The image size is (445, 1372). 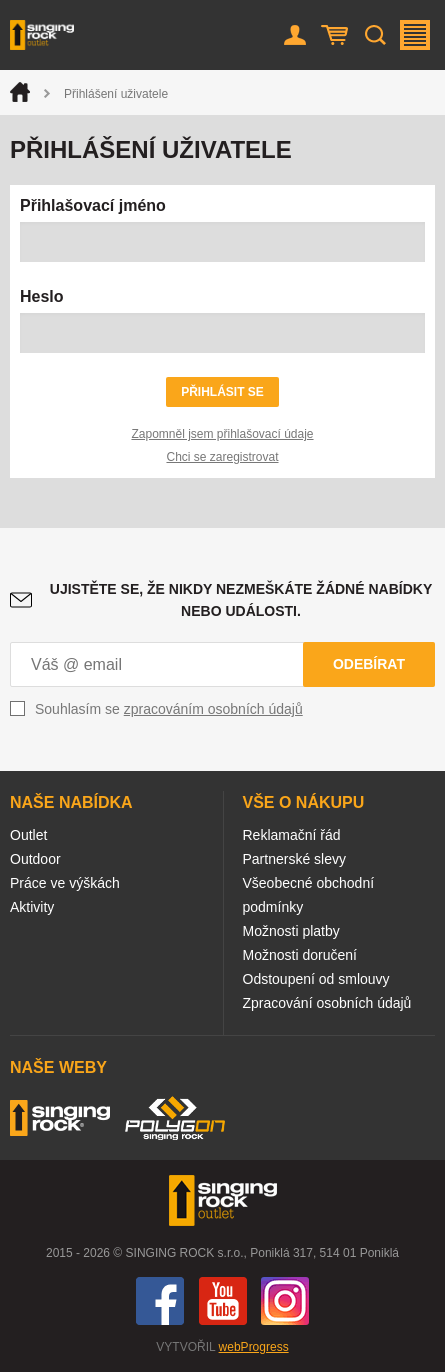 What do you see at coordinates (222, 457) in the screenshot?
I see `Chci se zaregistrovat` at bounding box center [222, 457].